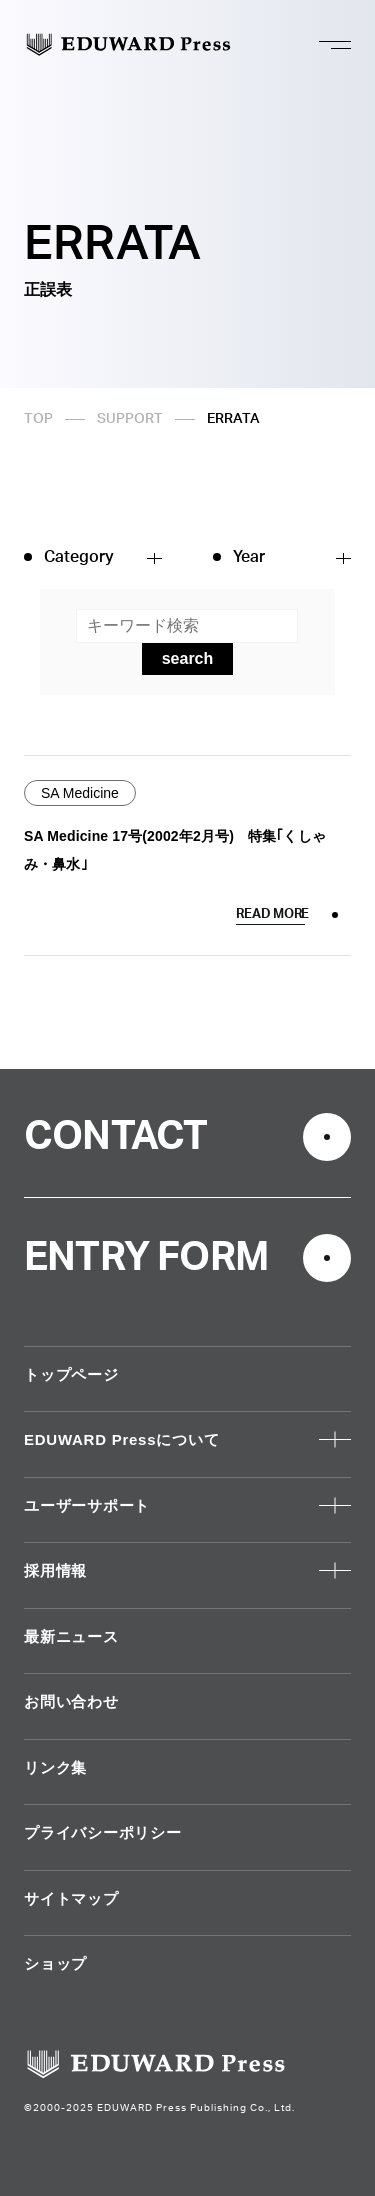  What do you see at coordinates (71, 1898) in the screenshot?
I see `サイトマップ` at bounding box center [71, 1898].